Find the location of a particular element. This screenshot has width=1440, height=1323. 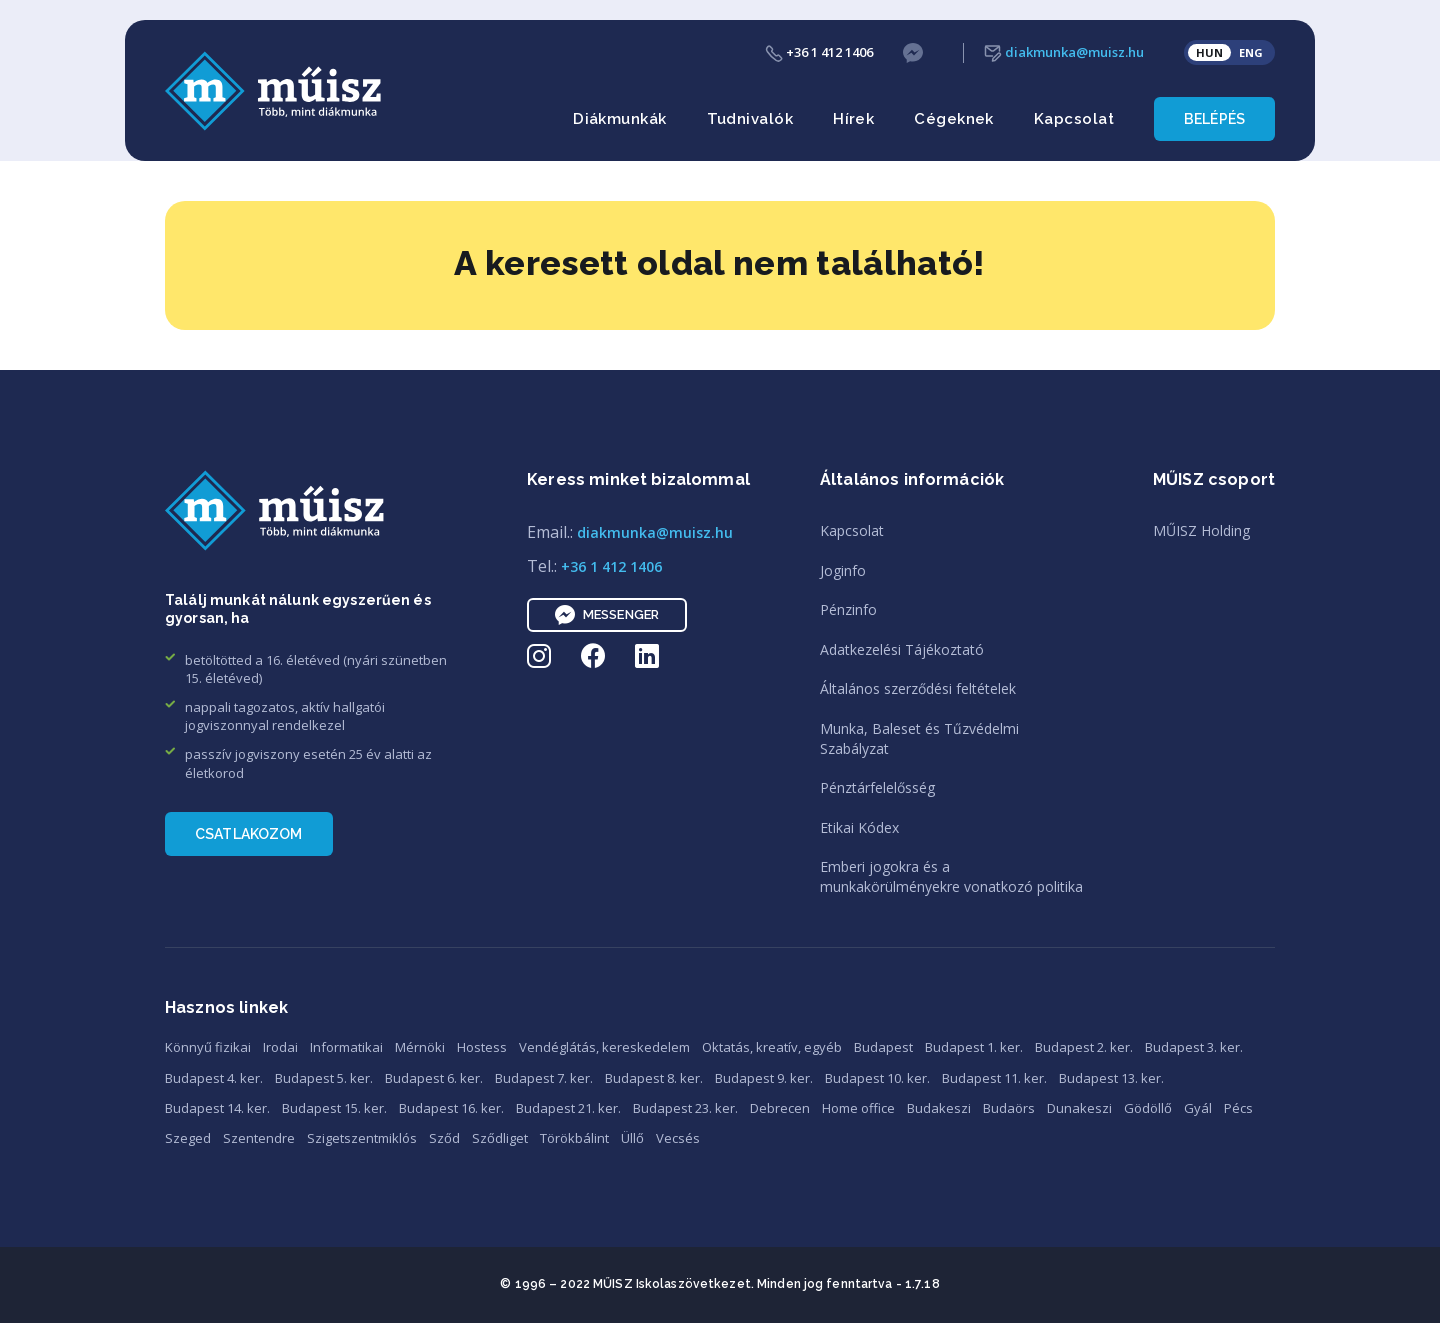

Oktatás, kreatív, egyéb is located at coordinates (772, 1047).